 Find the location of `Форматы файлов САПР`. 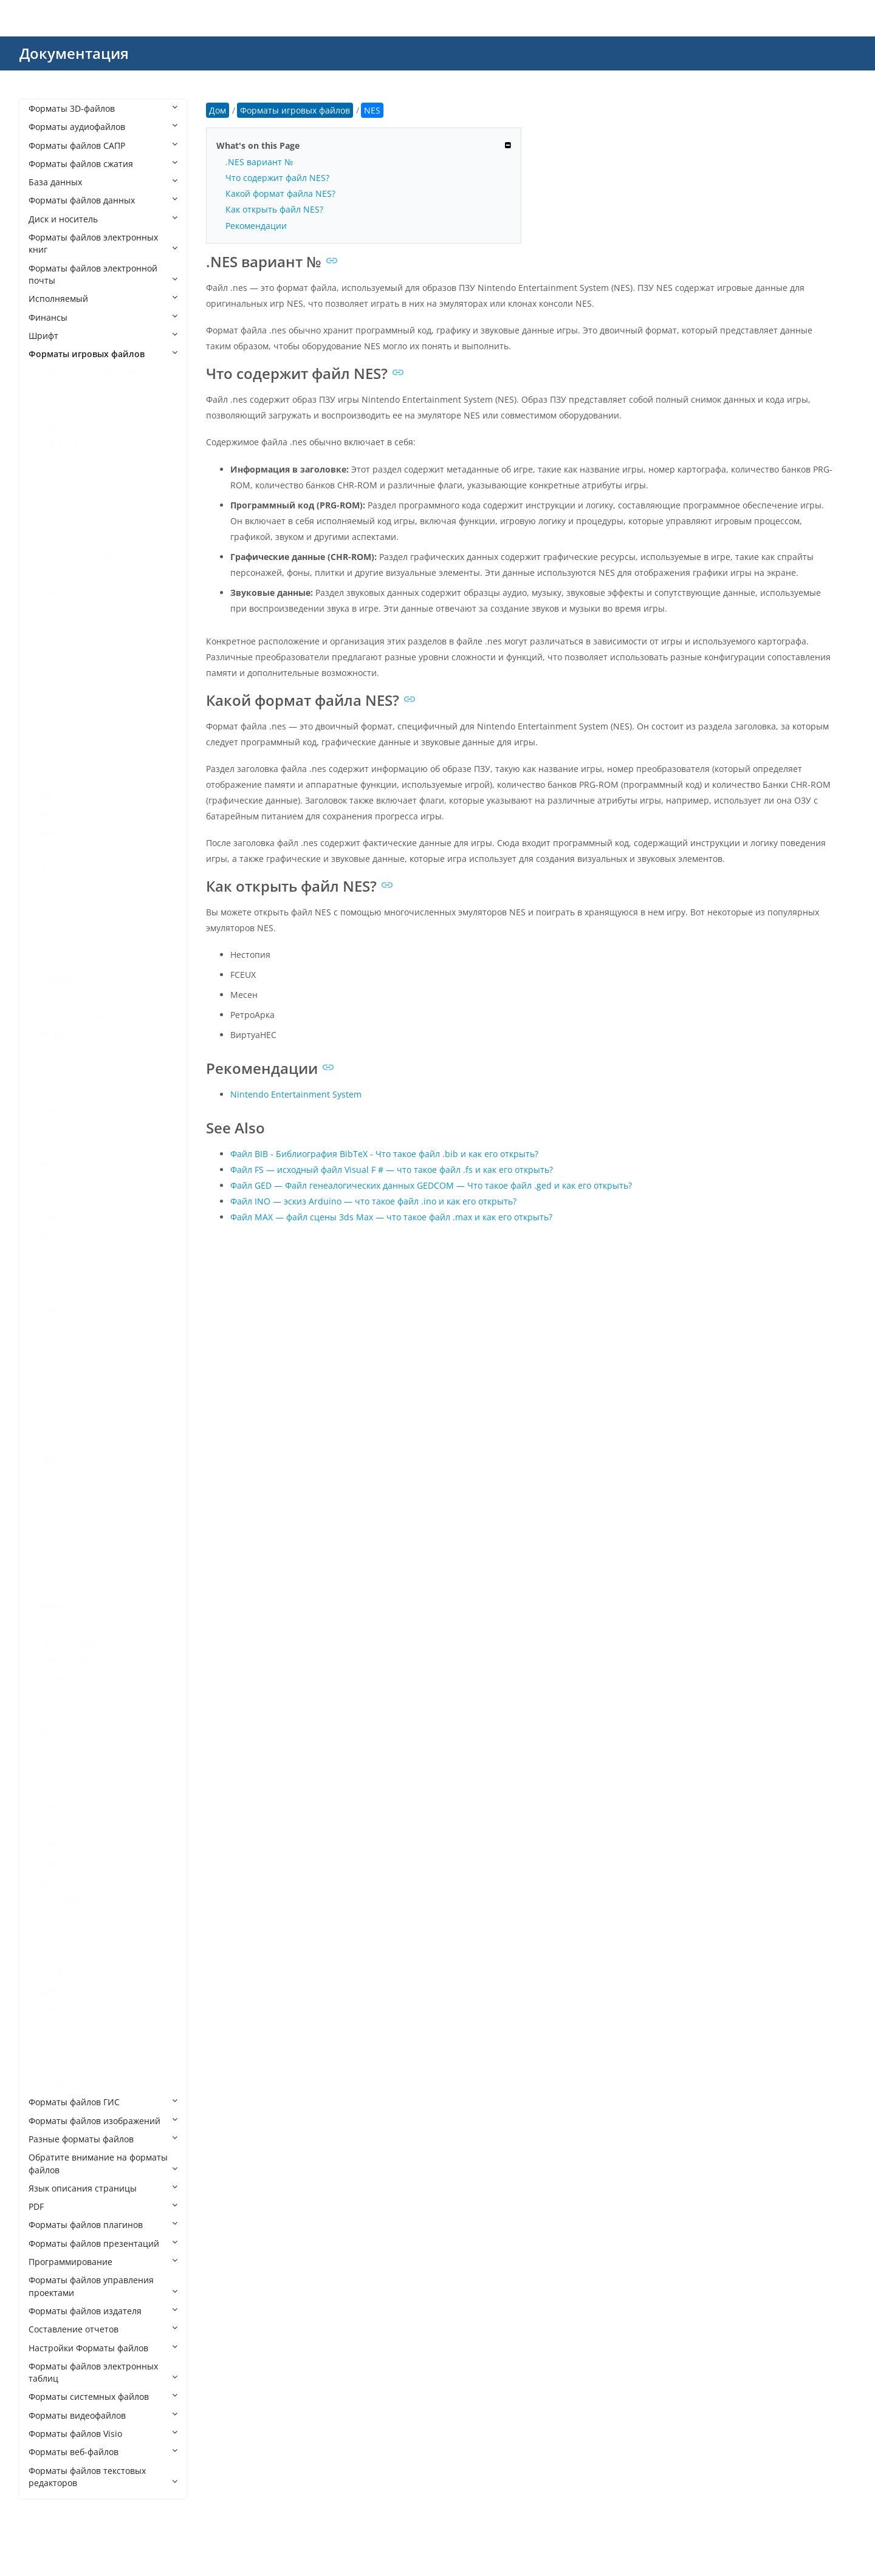

Форматы файлов САПР is located at coordinates (103, 145).